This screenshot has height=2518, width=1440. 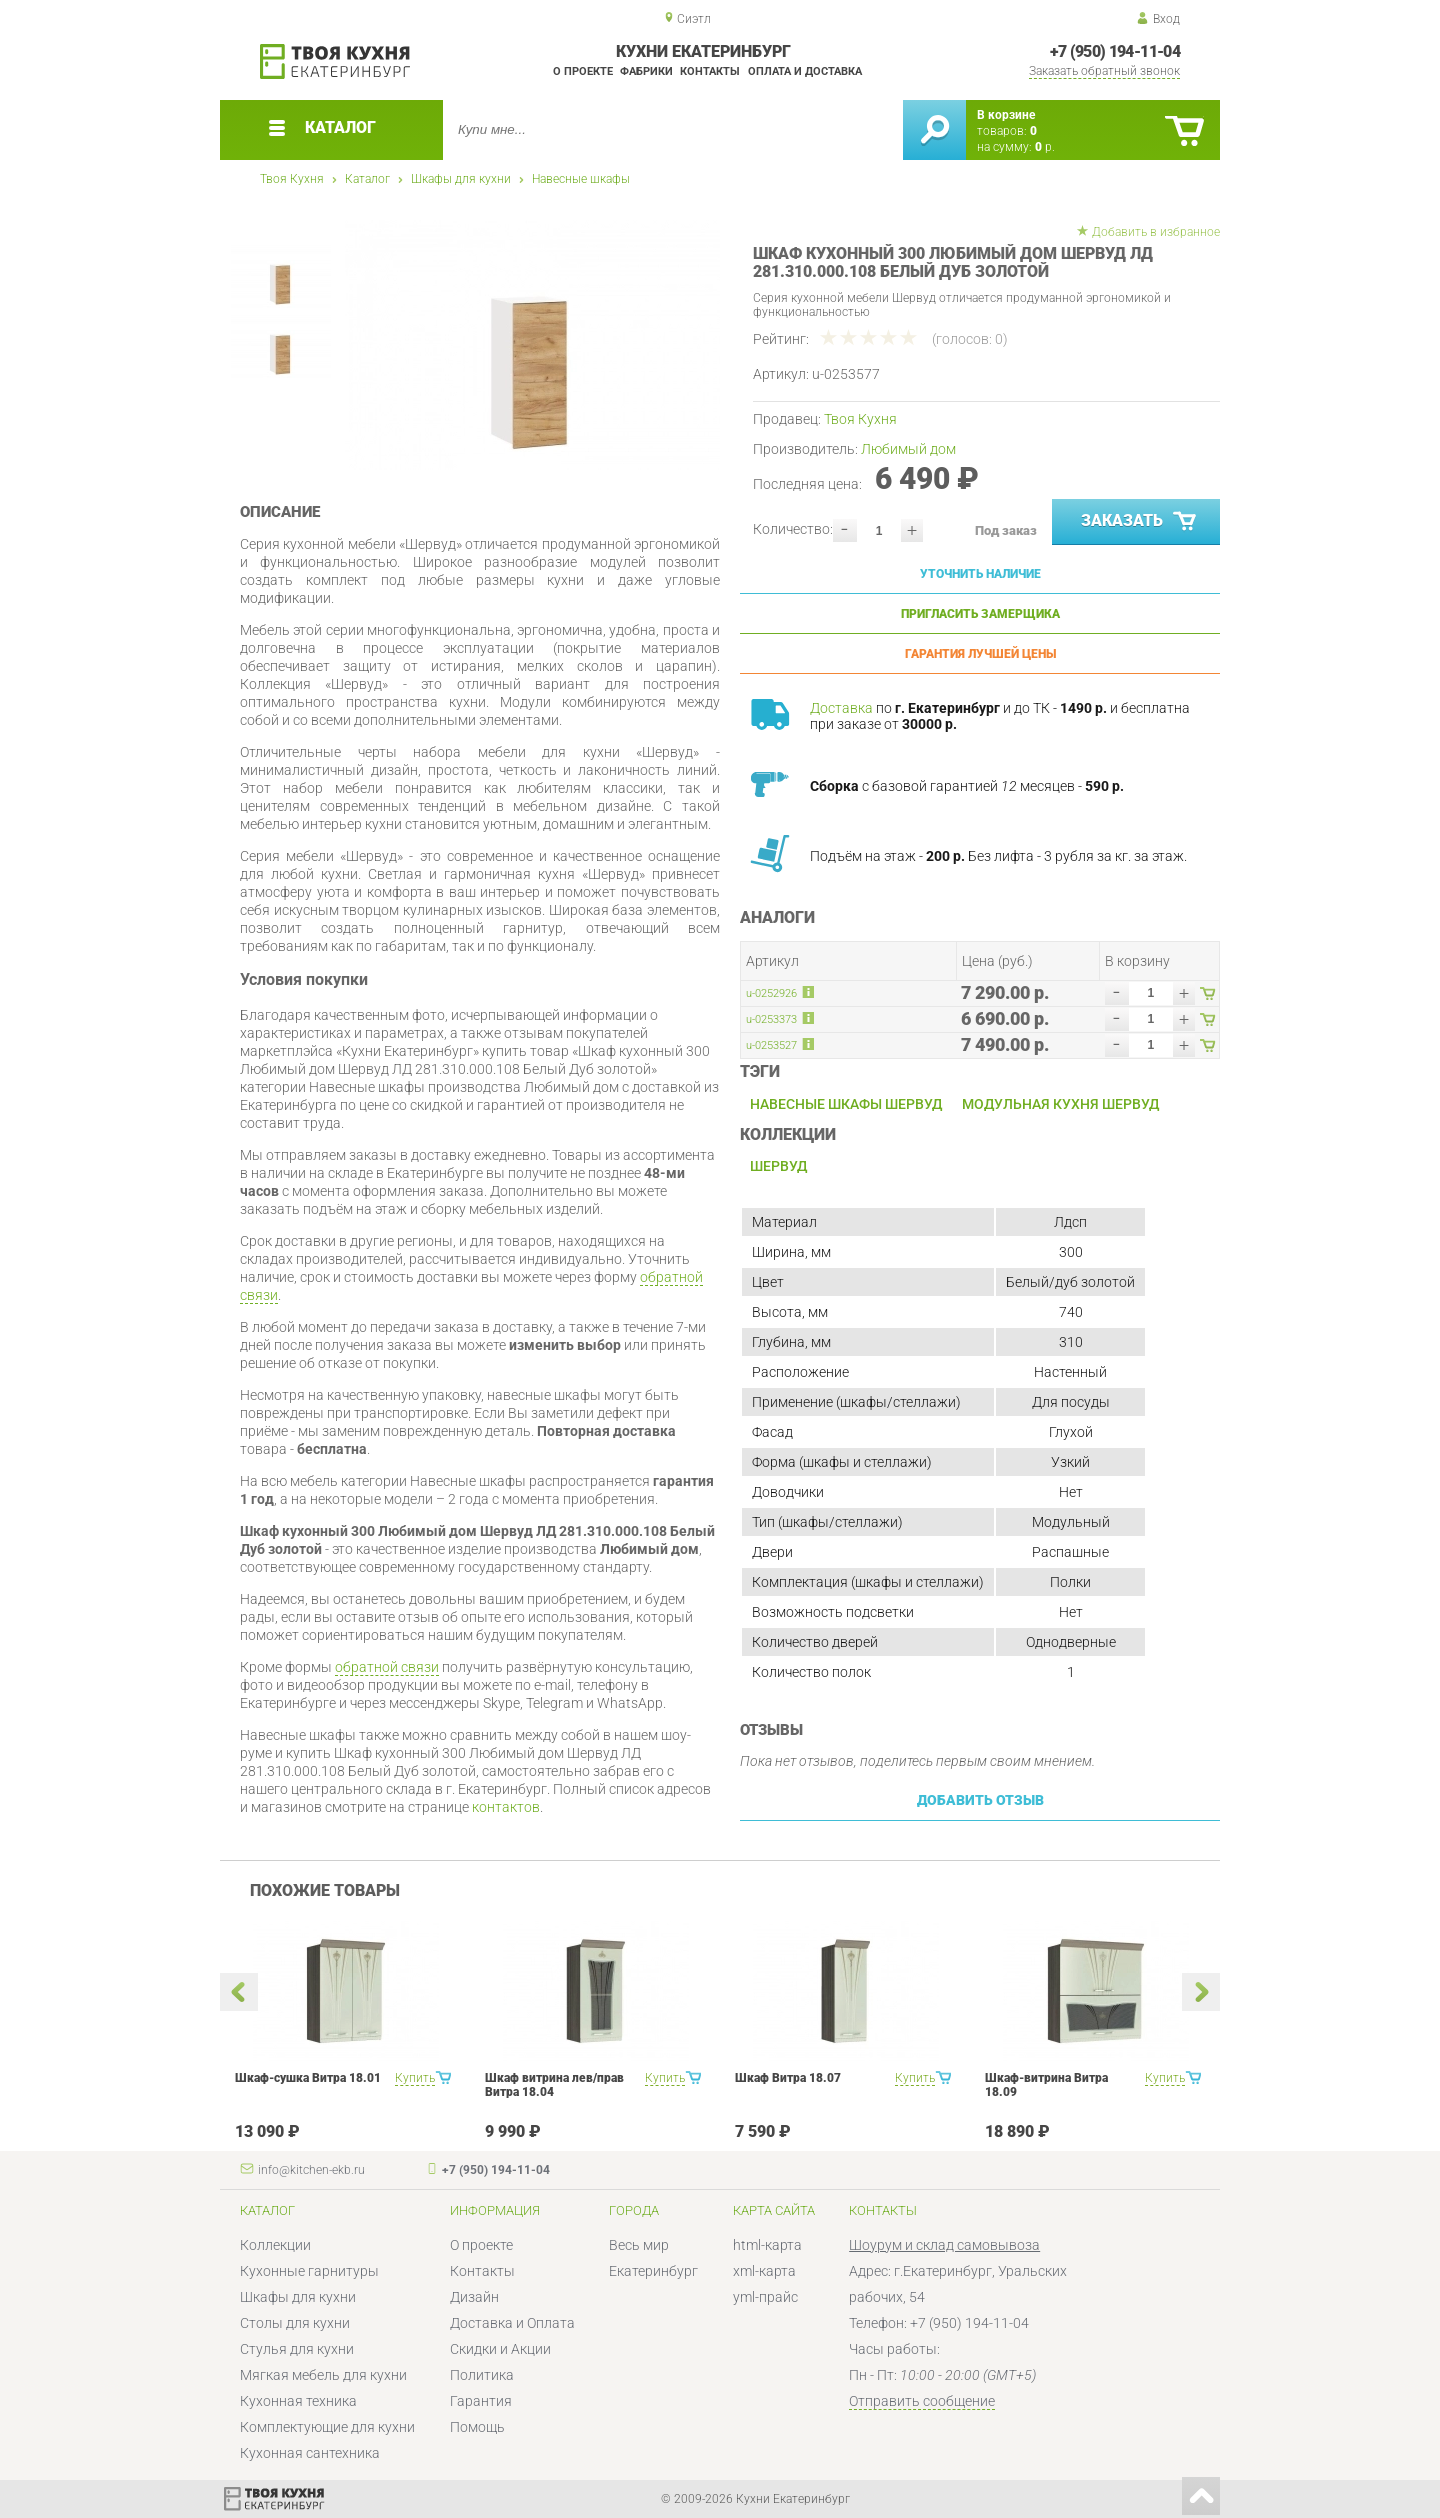 I want to click on Столы для кухни, so click(x=295, y=2323).